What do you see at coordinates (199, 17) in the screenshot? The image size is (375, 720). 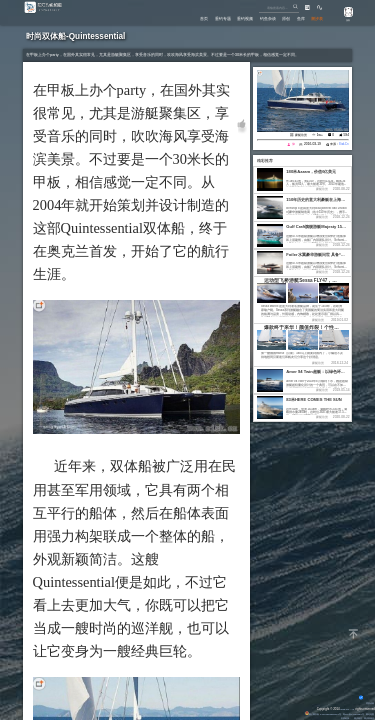 I see `垂钓专题` at bounding box center [199, 17].